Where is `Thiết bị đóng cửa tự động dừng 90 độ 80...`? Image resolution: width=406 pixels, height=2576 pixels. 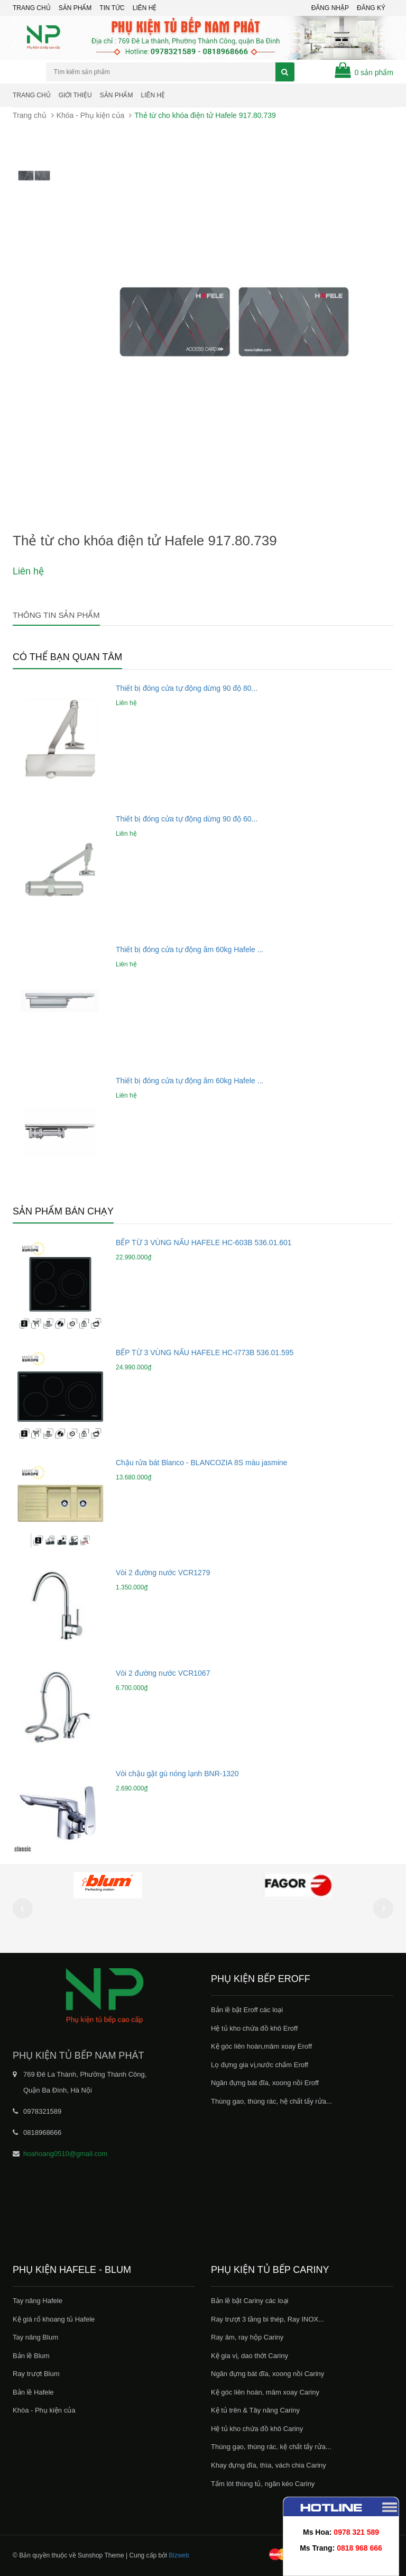
Thiết bị đóng cửa tự động dừng 90 độ 80... is located at coordinates (186, 688).